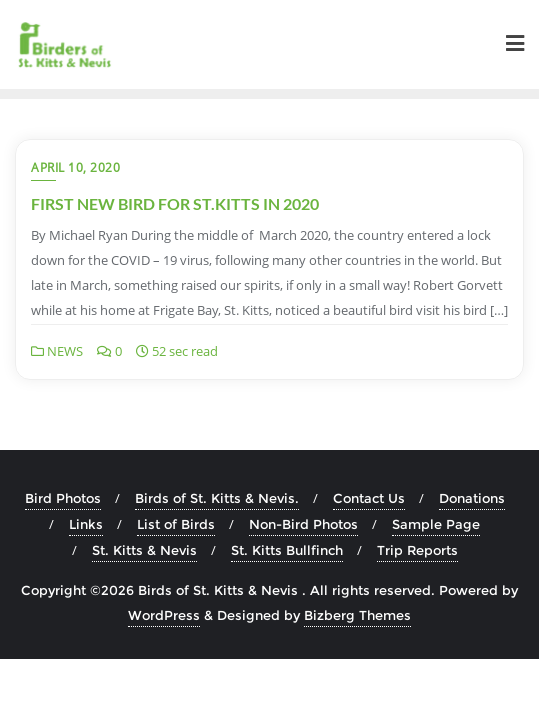 The width and height of the screenshot is (539, 720). What do you see at coordinates (63, 498) in the screenshot?
I see `Bird Photos` at bounding box center [63, 498].